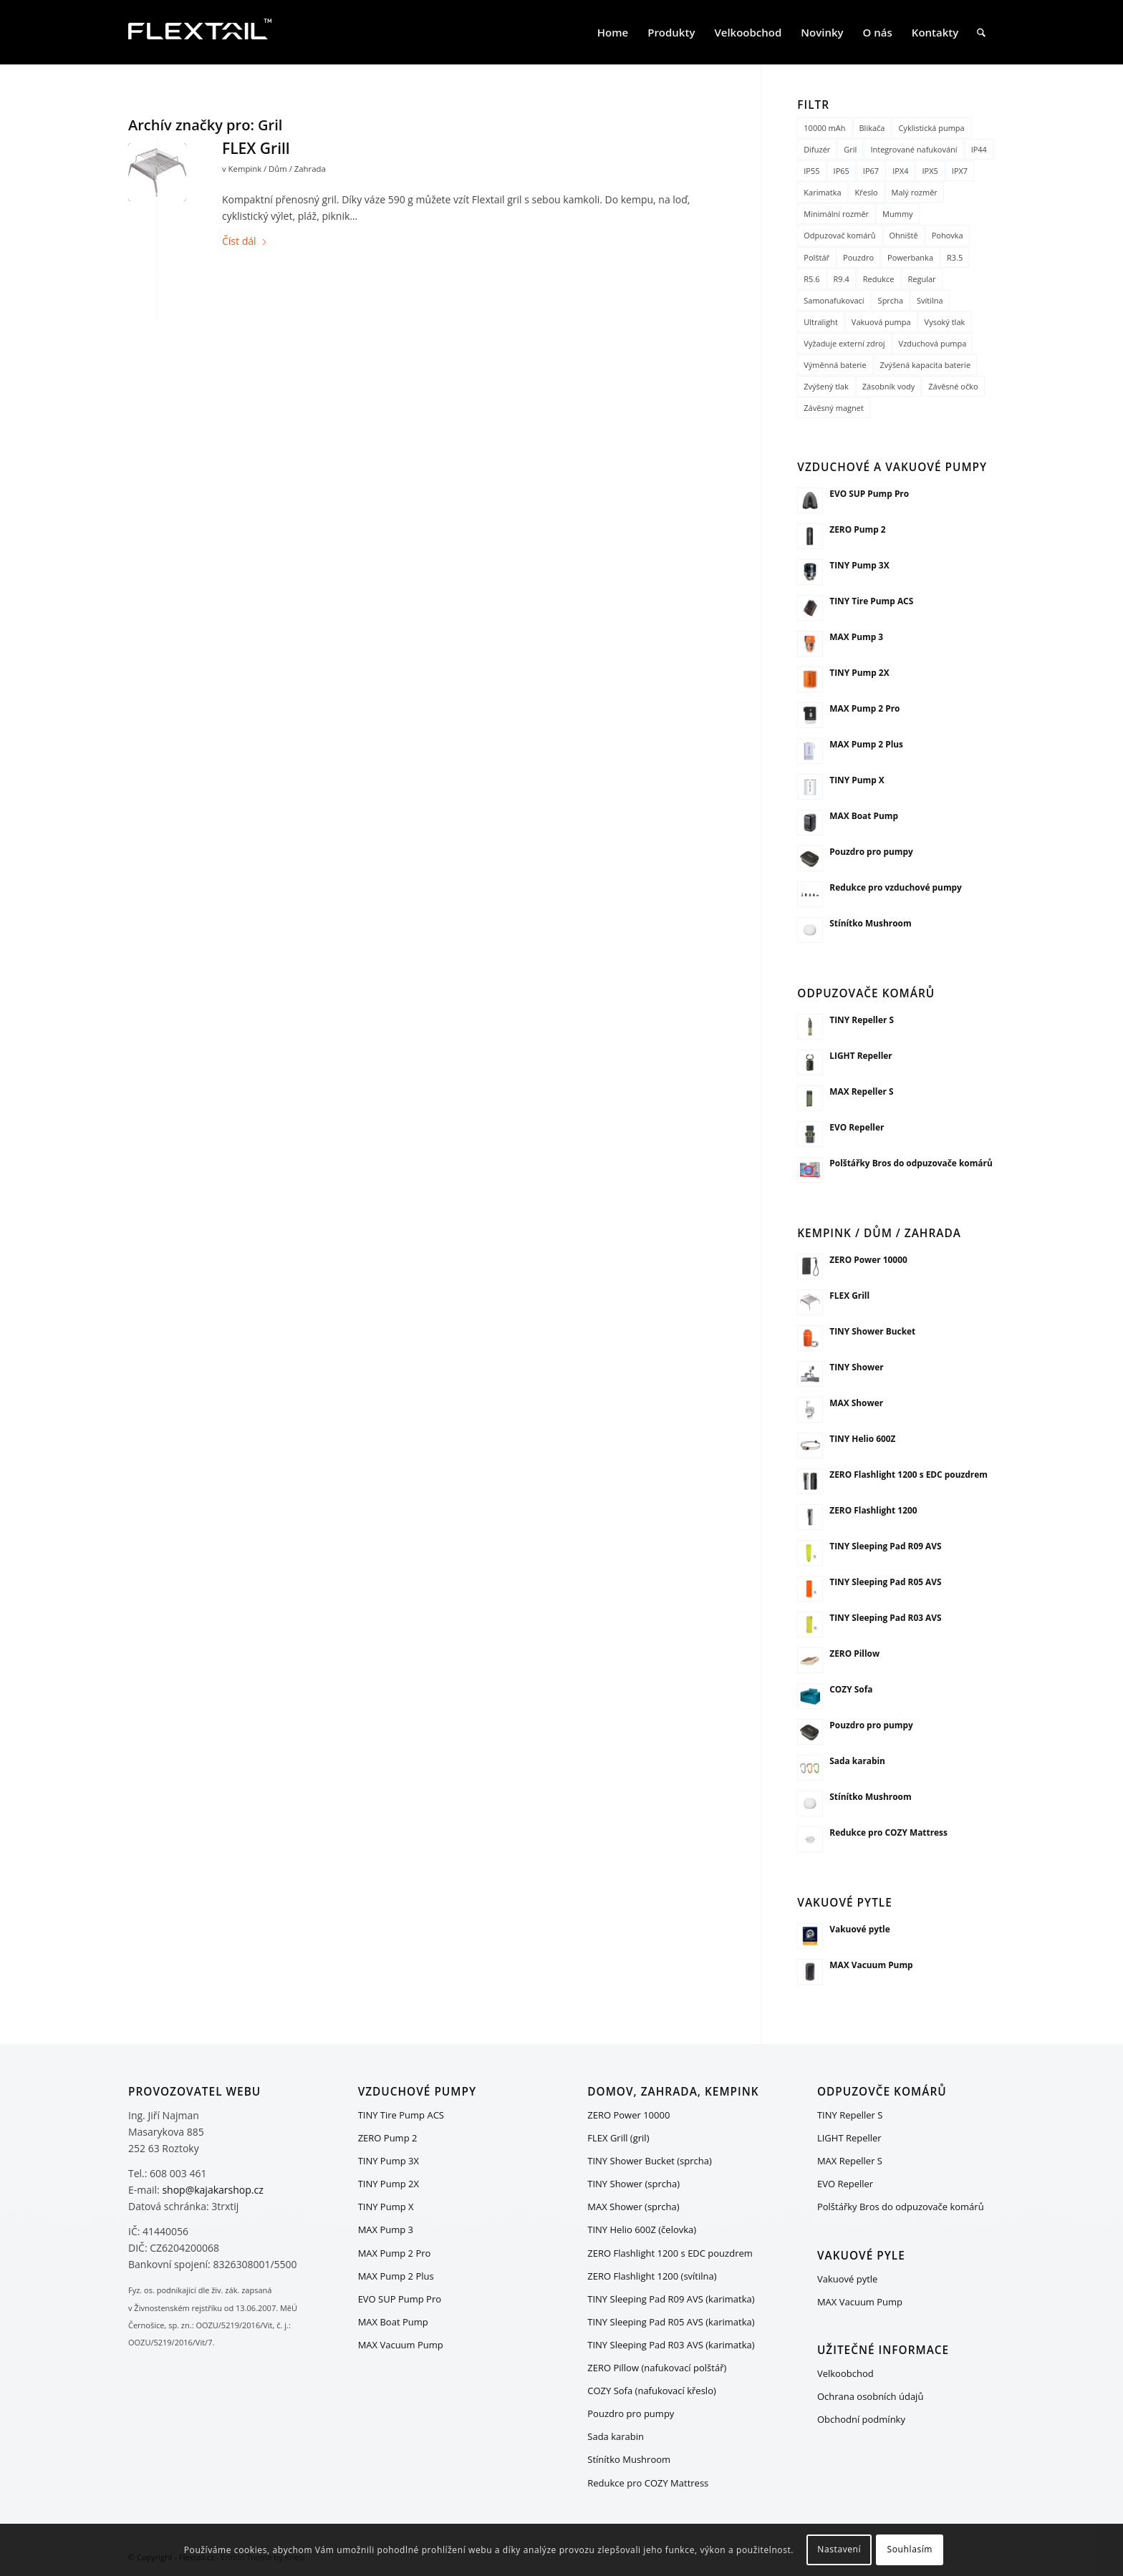 This screenshot has width=1123, height=2576. Describe the element at coordinates (811, 278) in the screenshot. I see `R5.6 [R5.6 (1 položka)]` at that location.